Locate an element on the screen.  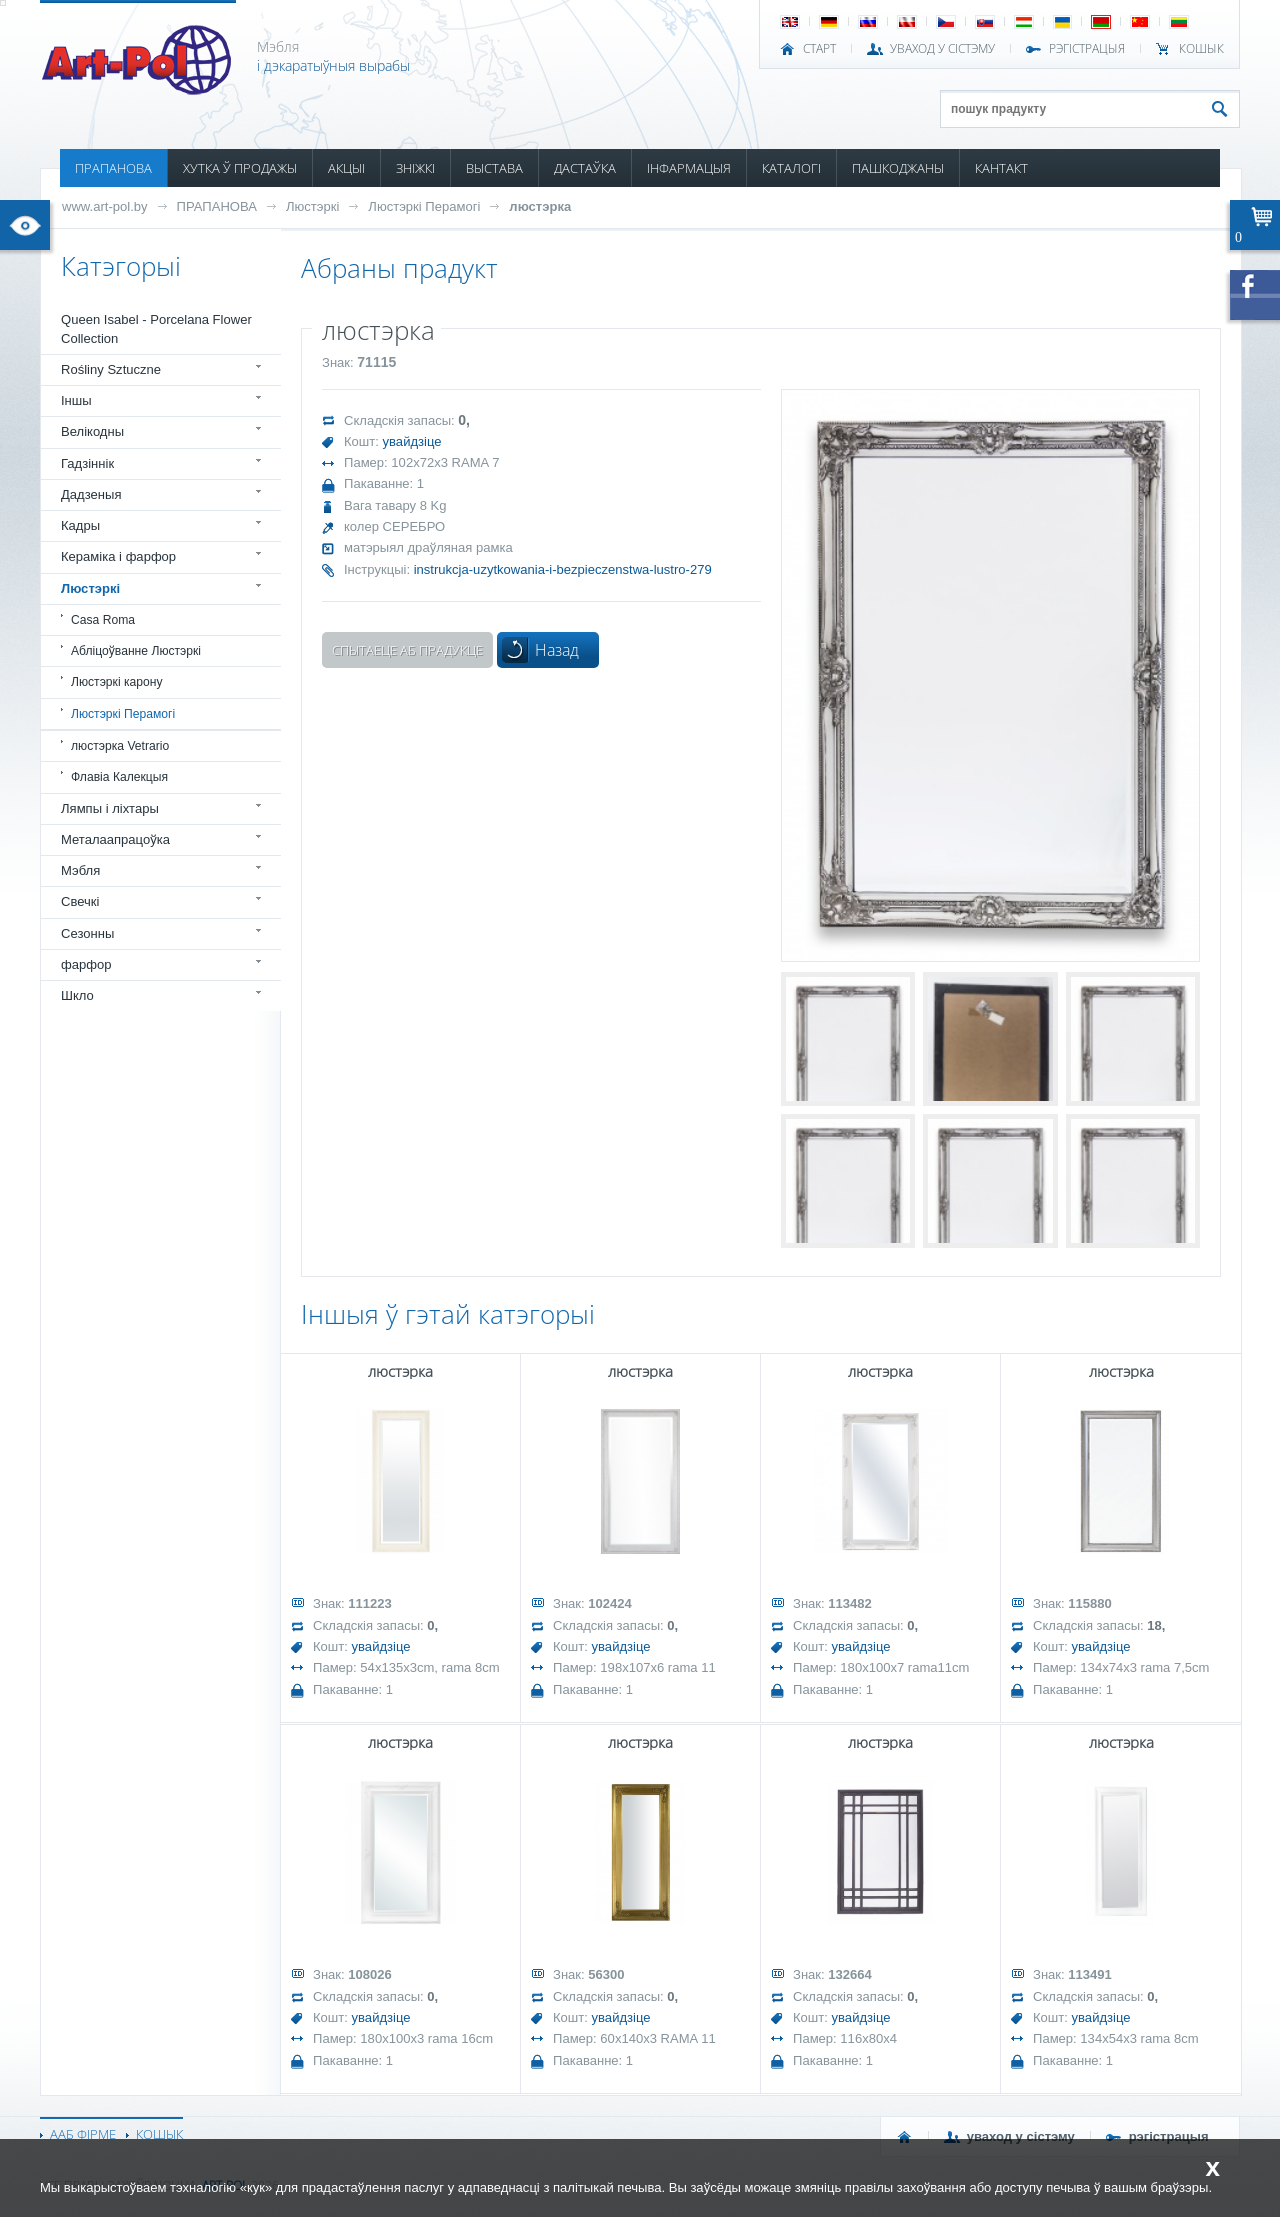
АКЦЫІ is located at coordinates (346, 168).